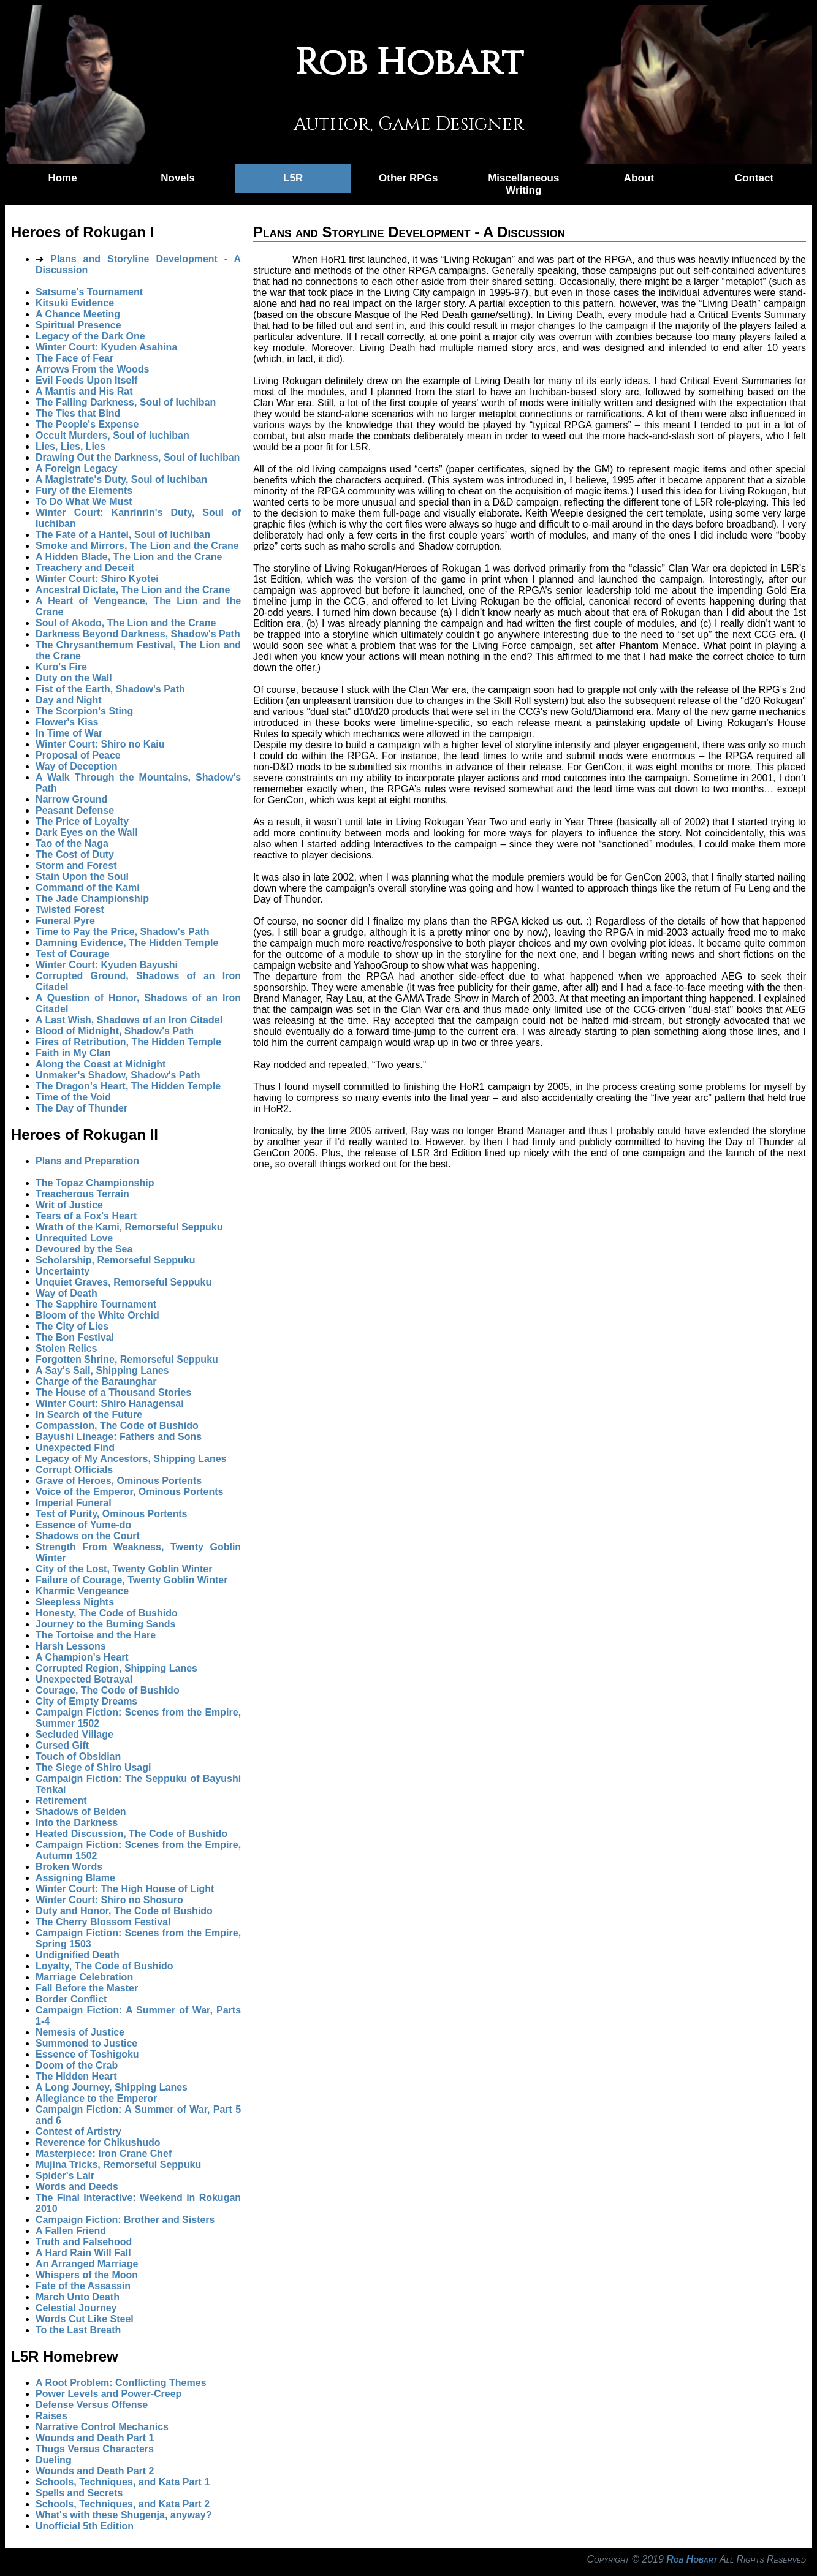 This screenshot has width=817, height=2576. Describe the element at coordinates (87, 1161) in the screenshot. I see `Plans and Preparation` at that location.